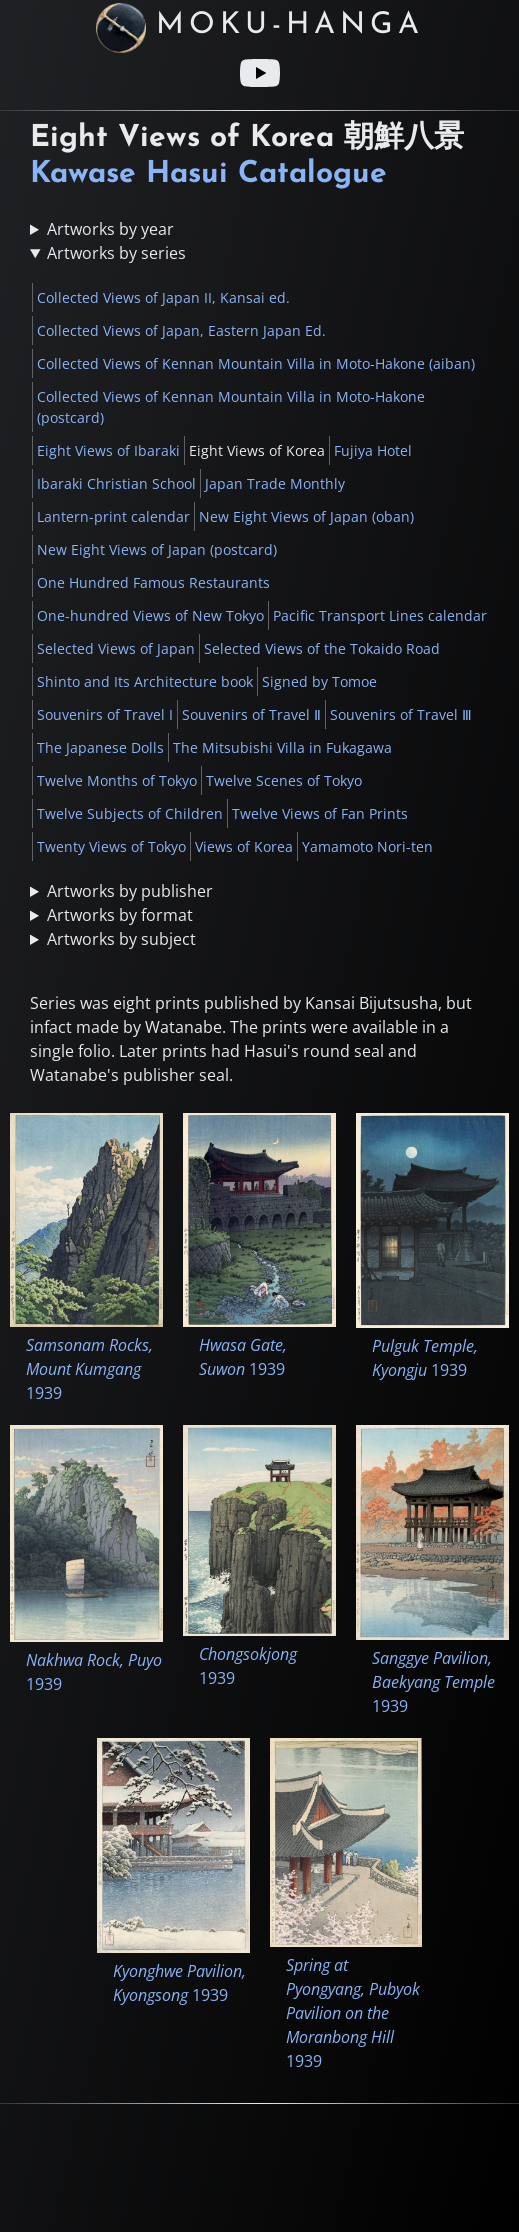 The width and height of the screenshot is (519, 2232). What do you see at coordinates (130, 813) in the screenshot?
I see `Twelve Subjects of Children` at bounding box center [130, 813].